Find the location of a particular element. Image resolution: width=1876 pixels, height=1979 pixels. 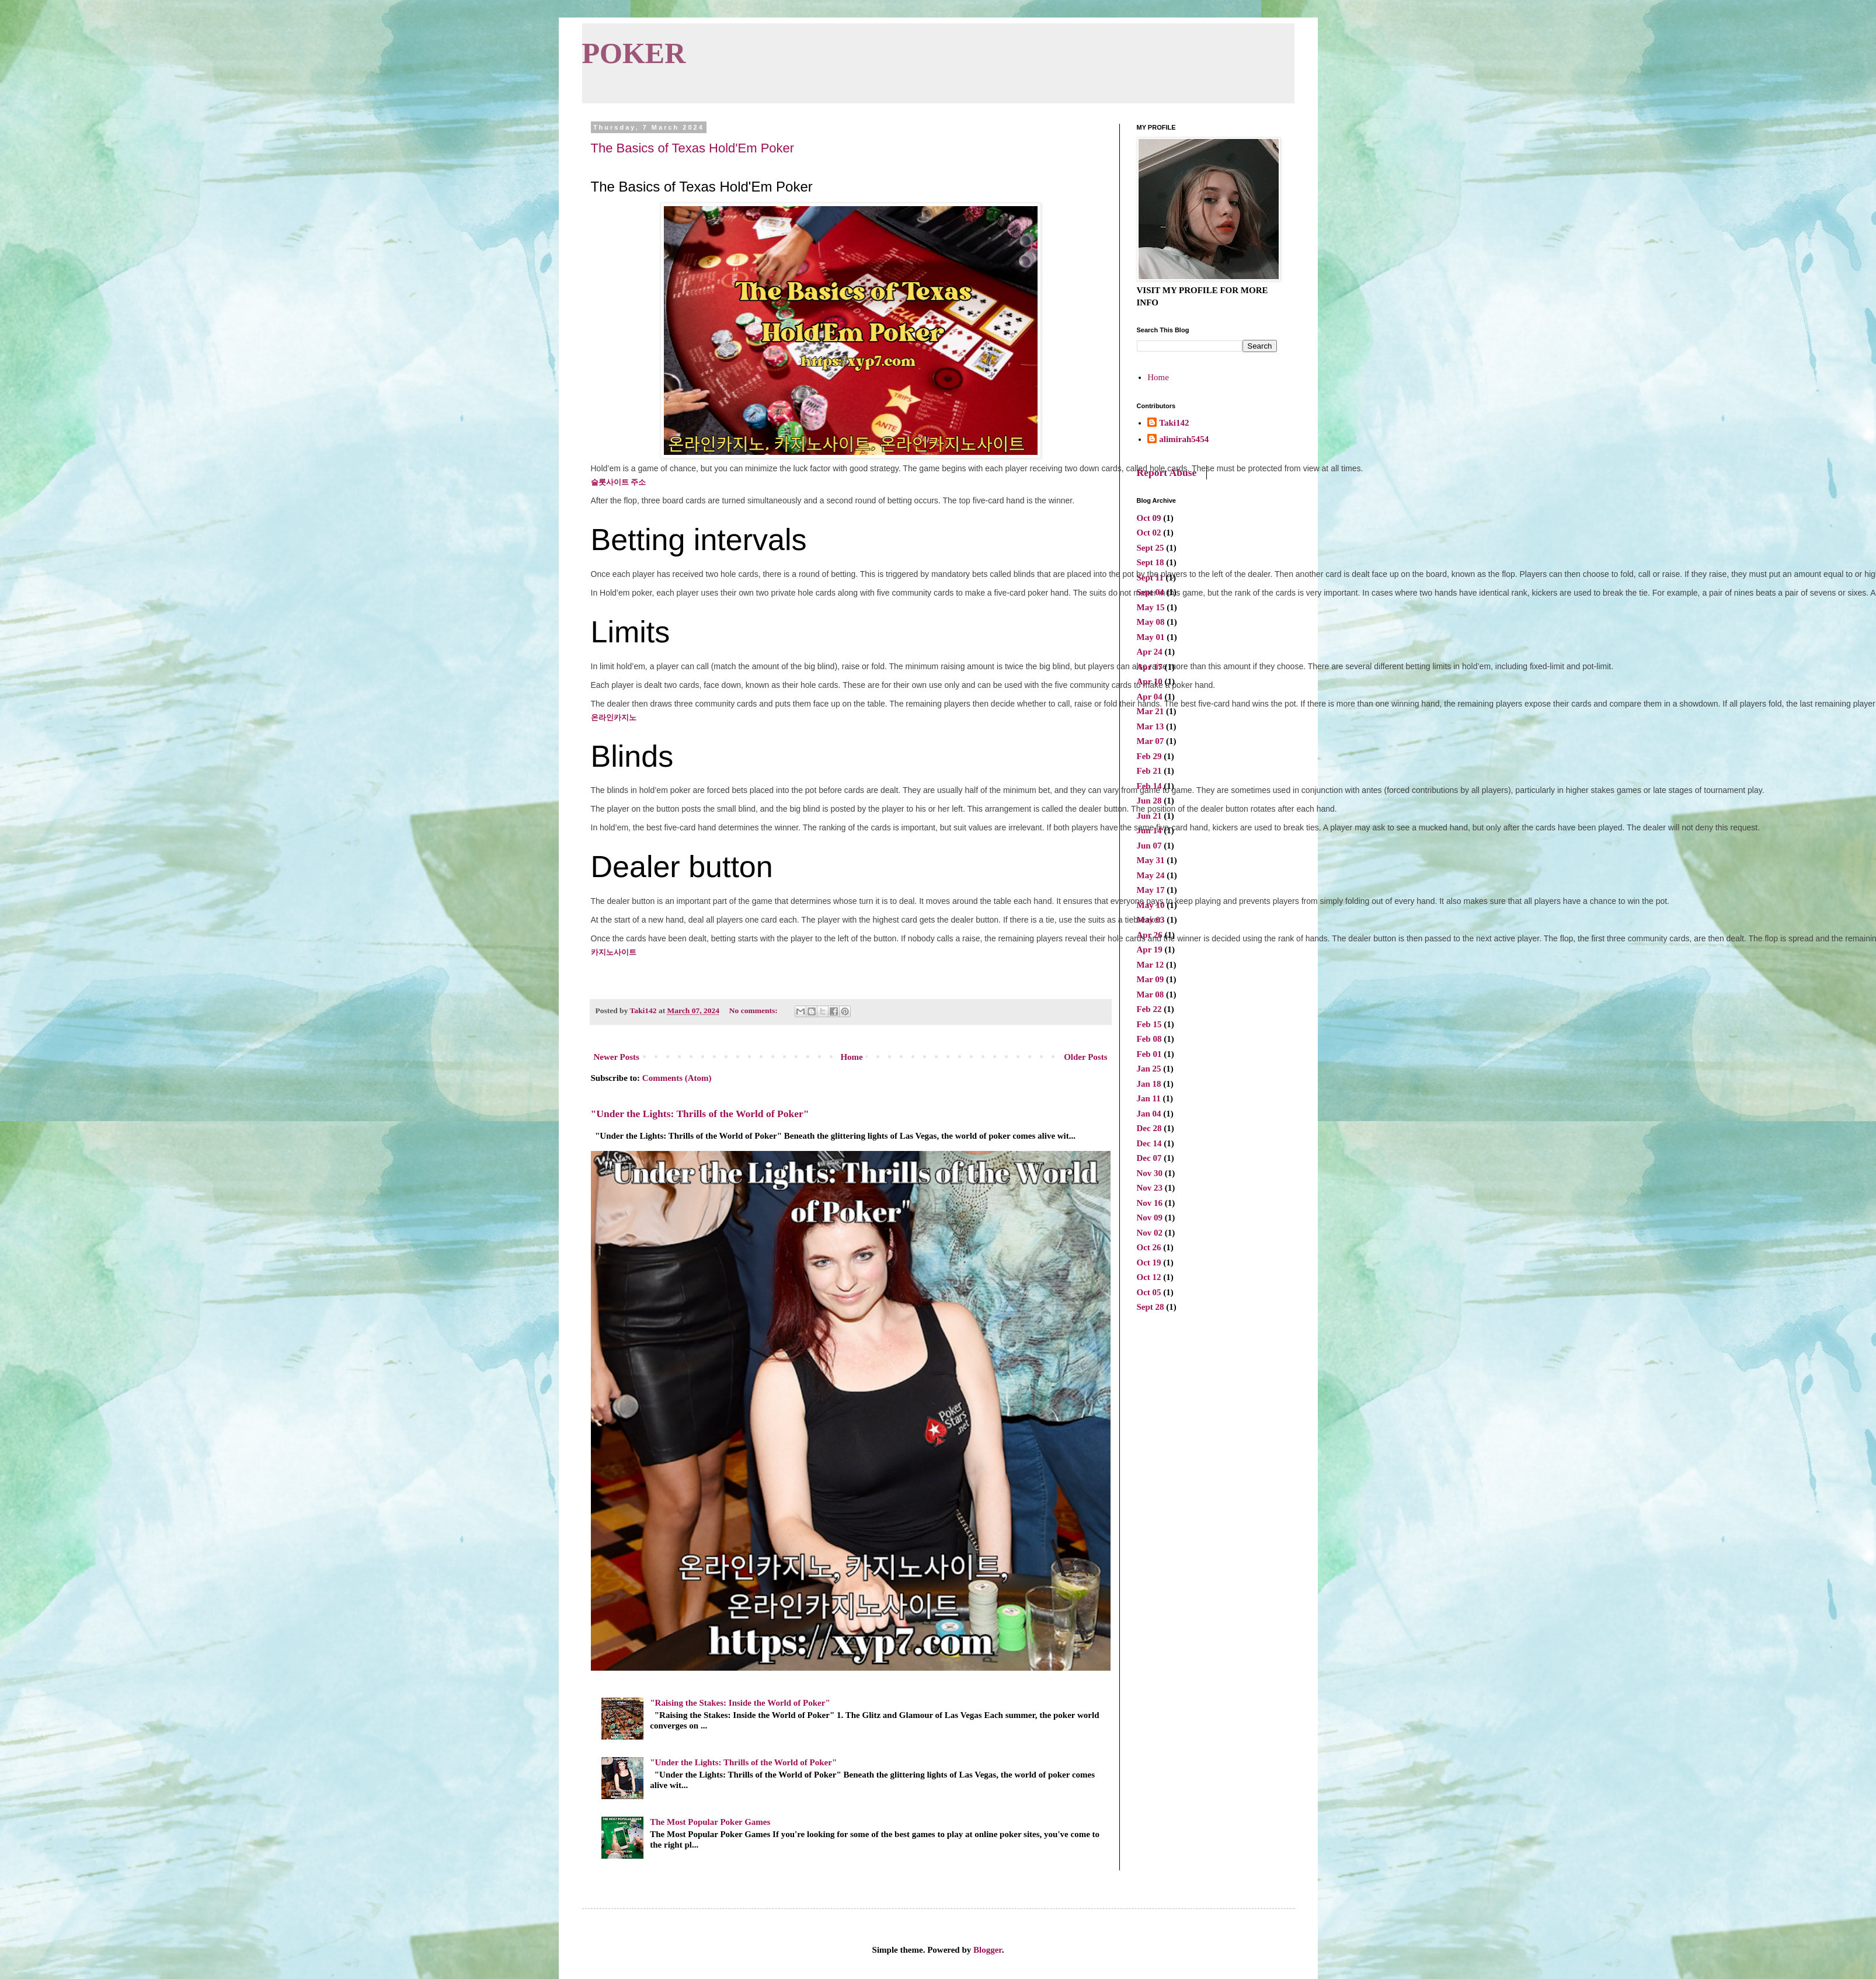

Sept 25 is located at coordinates (1150, 547).